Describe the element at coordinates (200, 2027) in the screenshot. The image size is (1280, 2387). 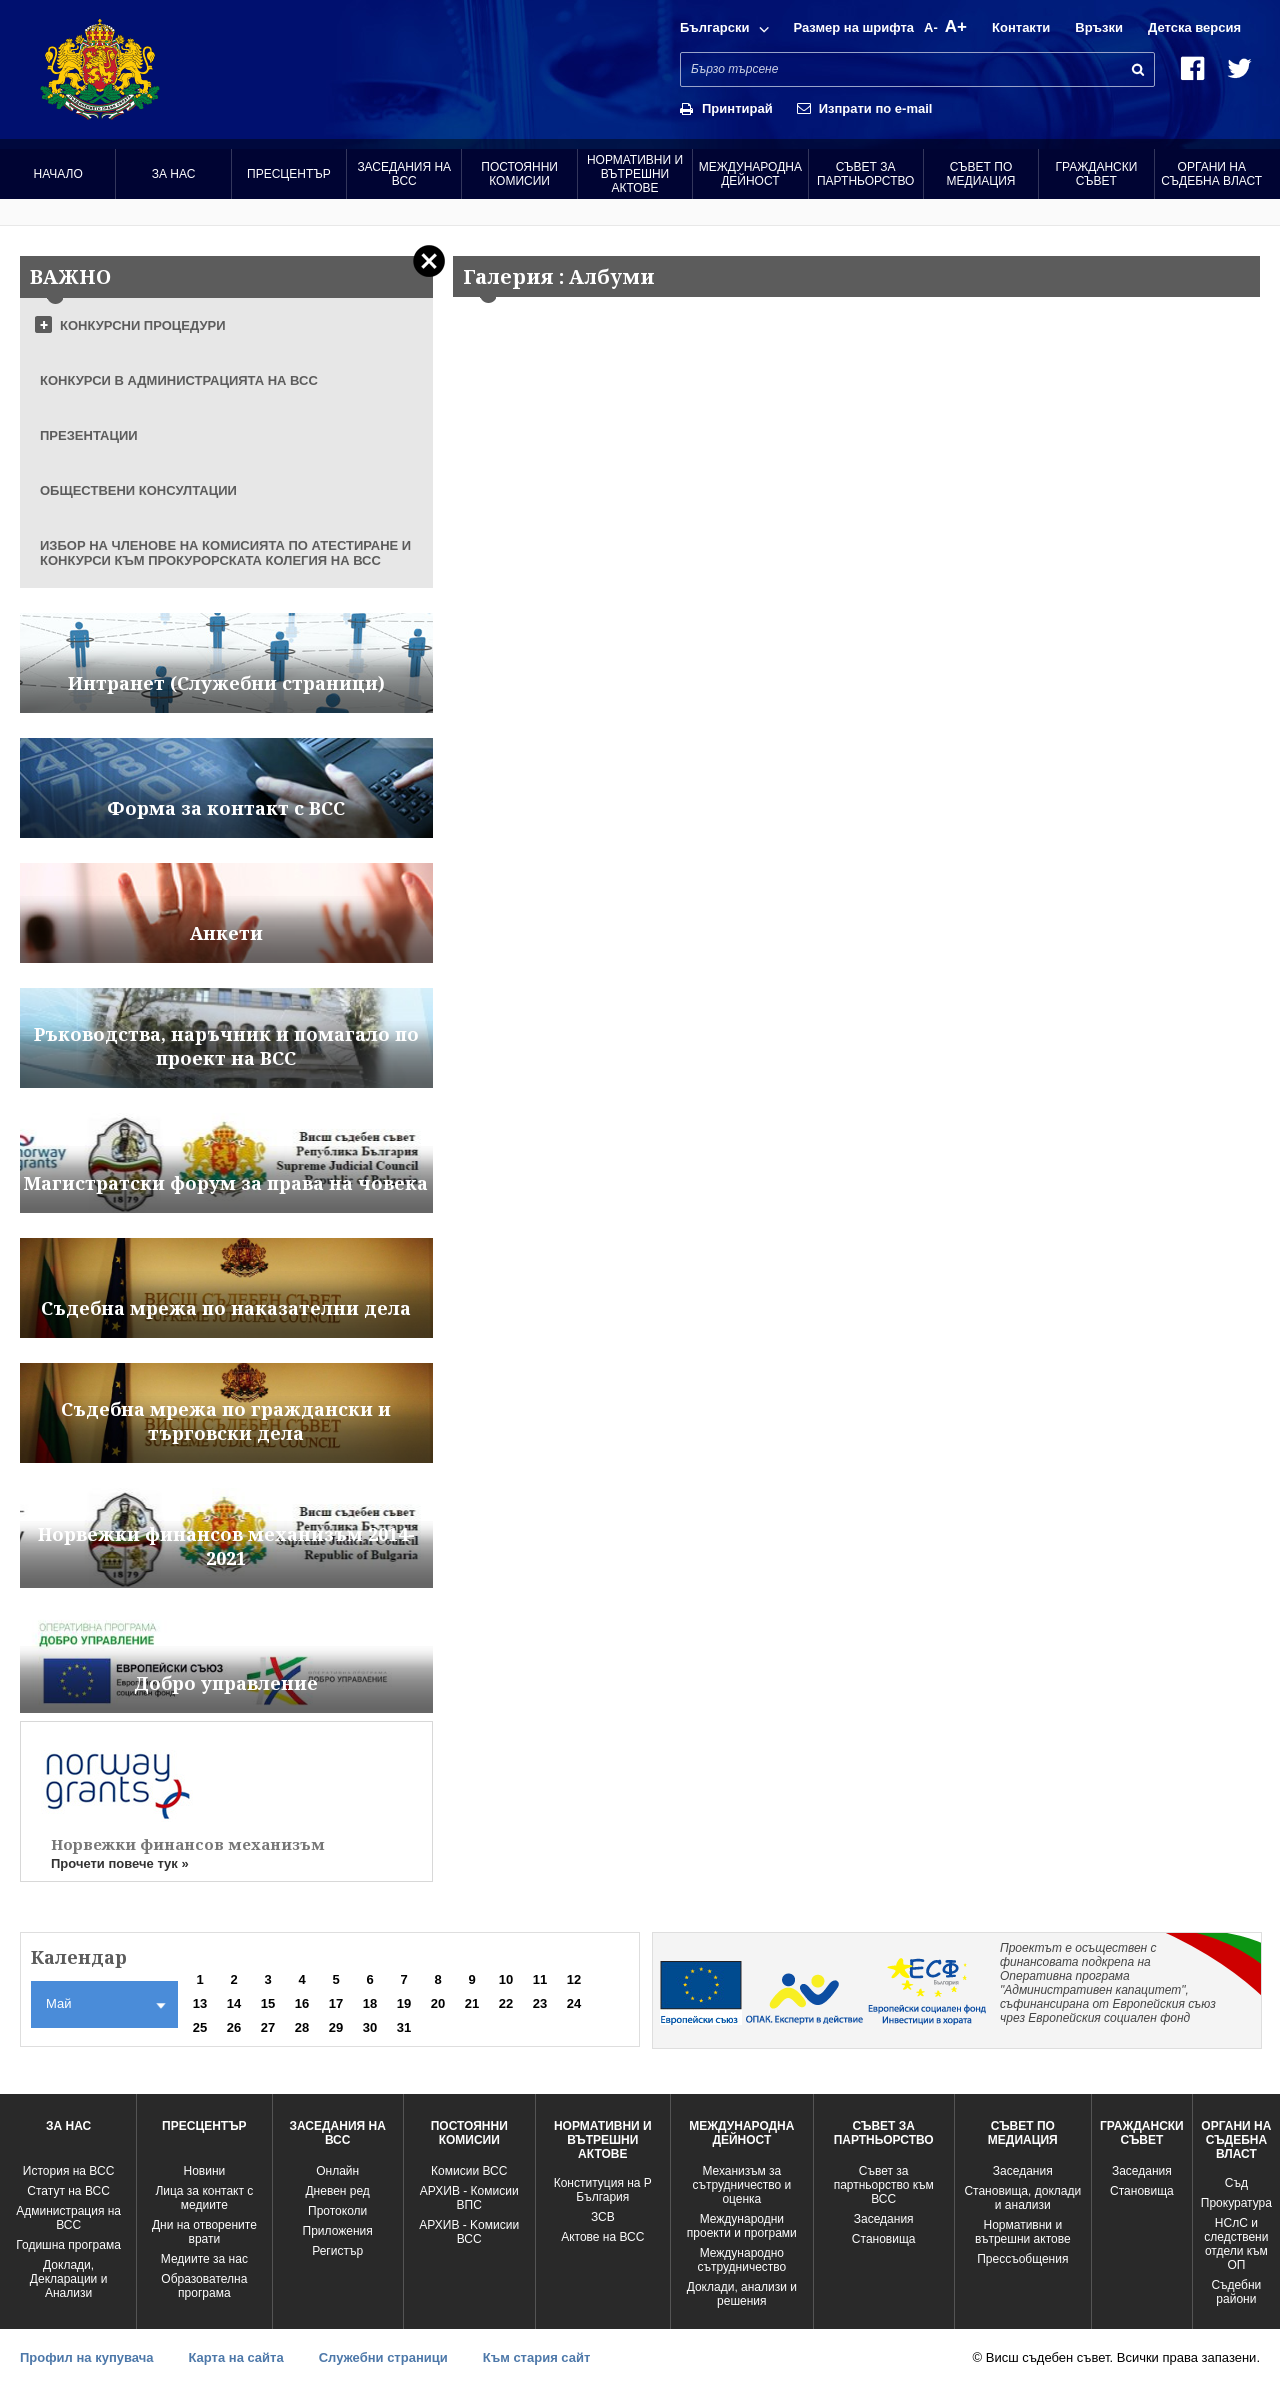
I see `25` at that location.